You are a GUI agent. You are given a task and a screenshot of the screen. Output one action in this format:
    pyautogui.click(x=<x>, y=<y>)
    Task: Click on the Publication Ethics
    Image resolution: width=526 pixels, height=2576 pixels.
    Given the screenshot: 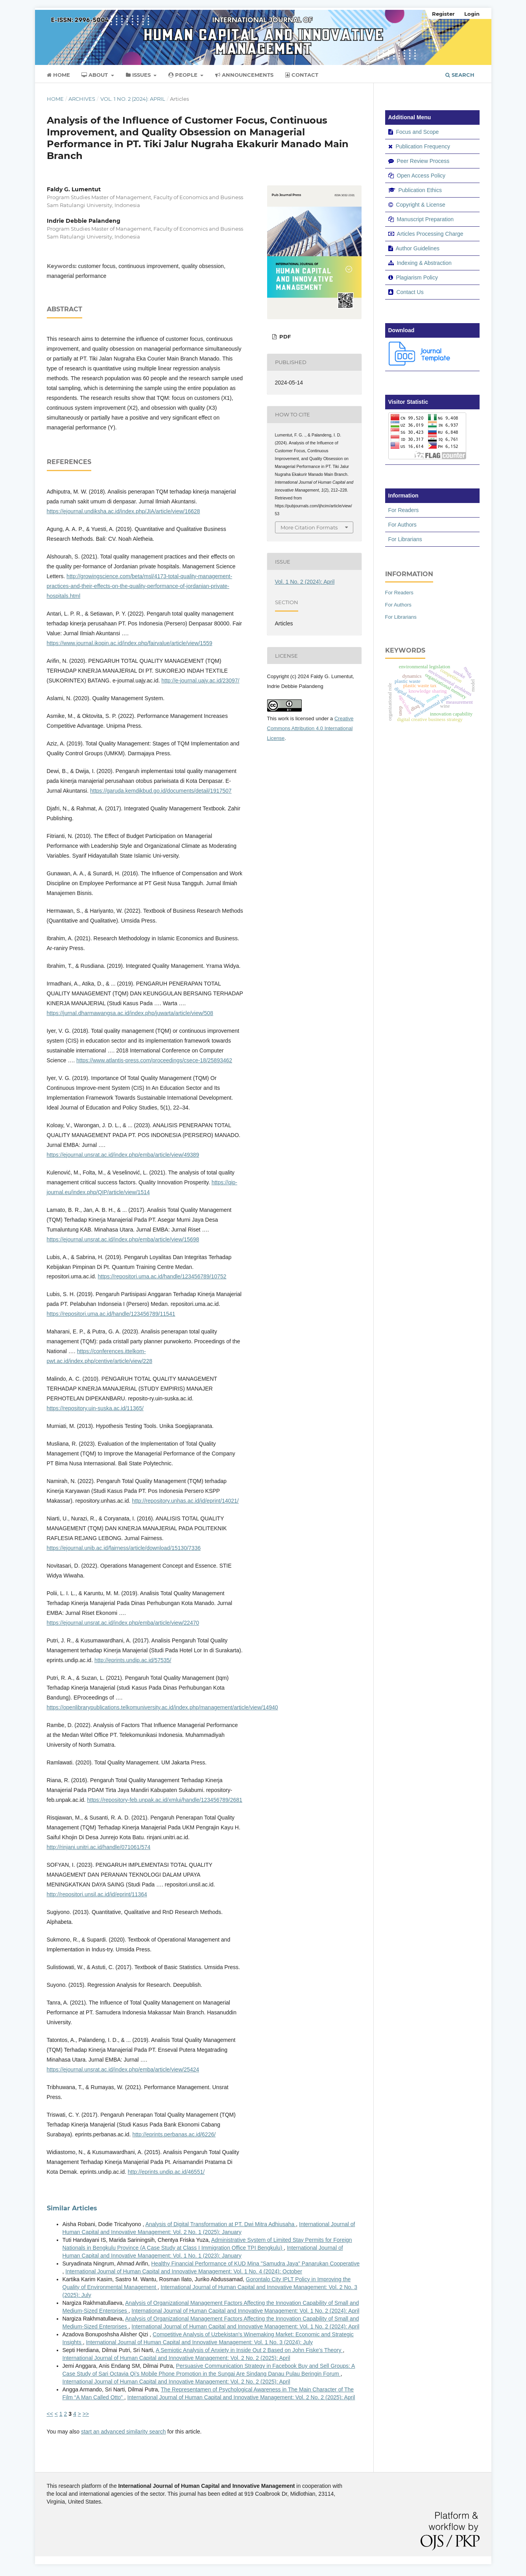 What is the action you would take?
    pyautogui.click(x=420, y=190)
    